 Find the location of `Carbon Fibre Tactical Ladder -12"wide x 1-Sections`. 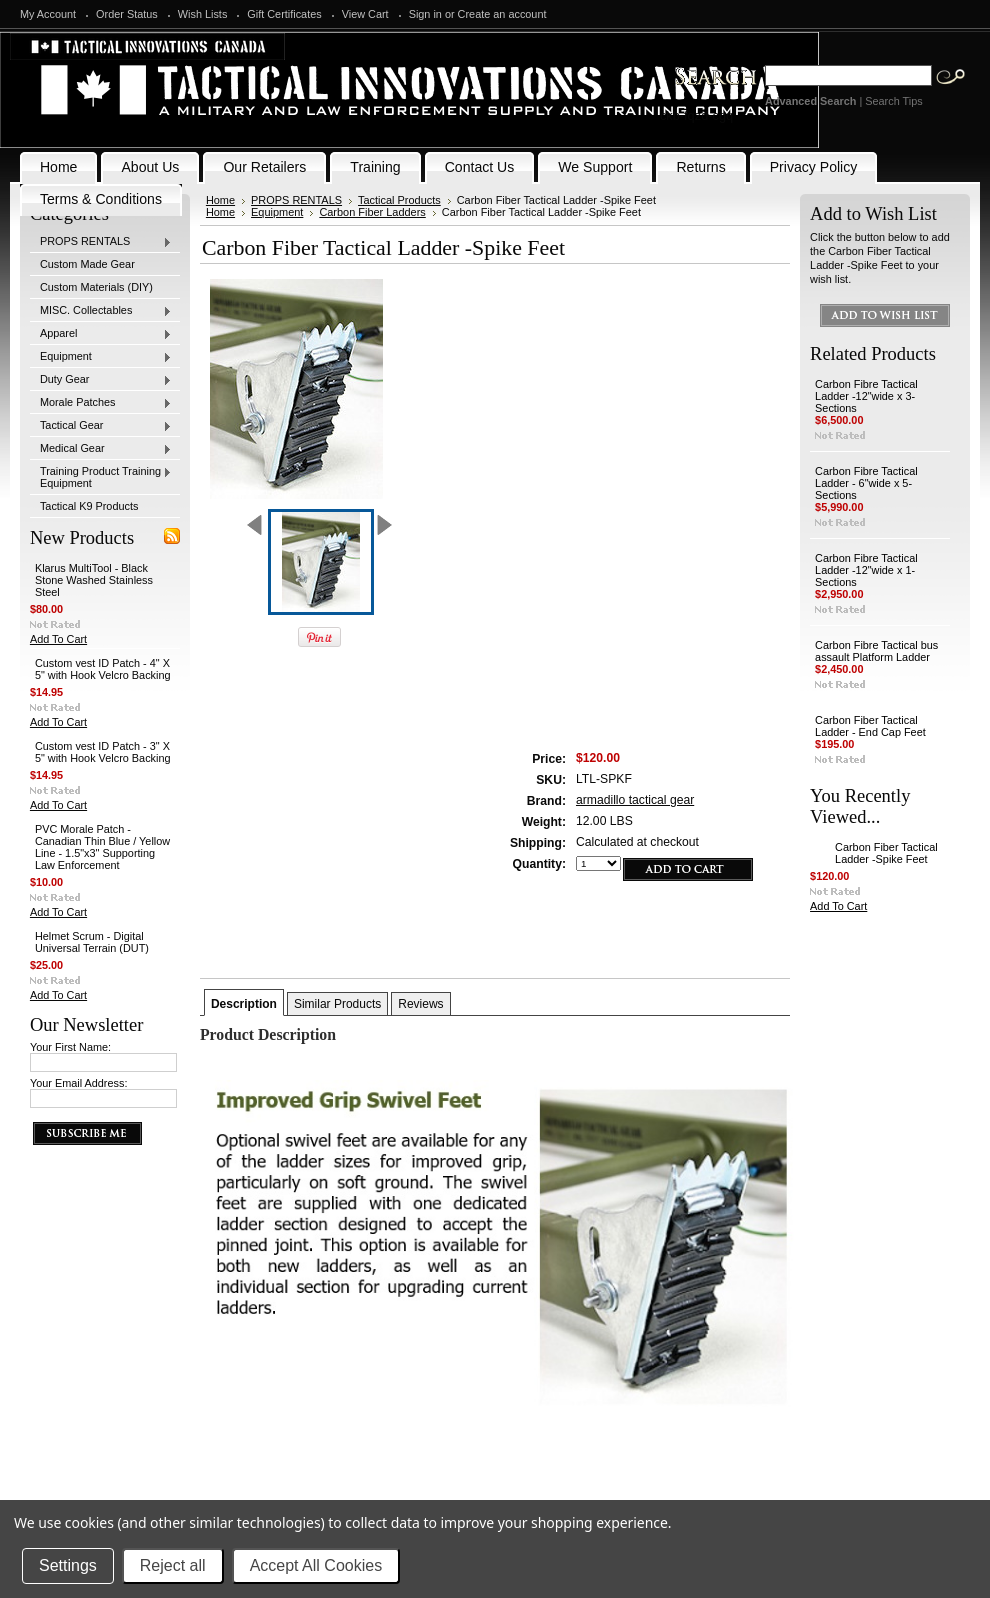

Carbon Fibre Tactical Ladder -12"wide x 1-Sections is located at coordinates (866, 570).